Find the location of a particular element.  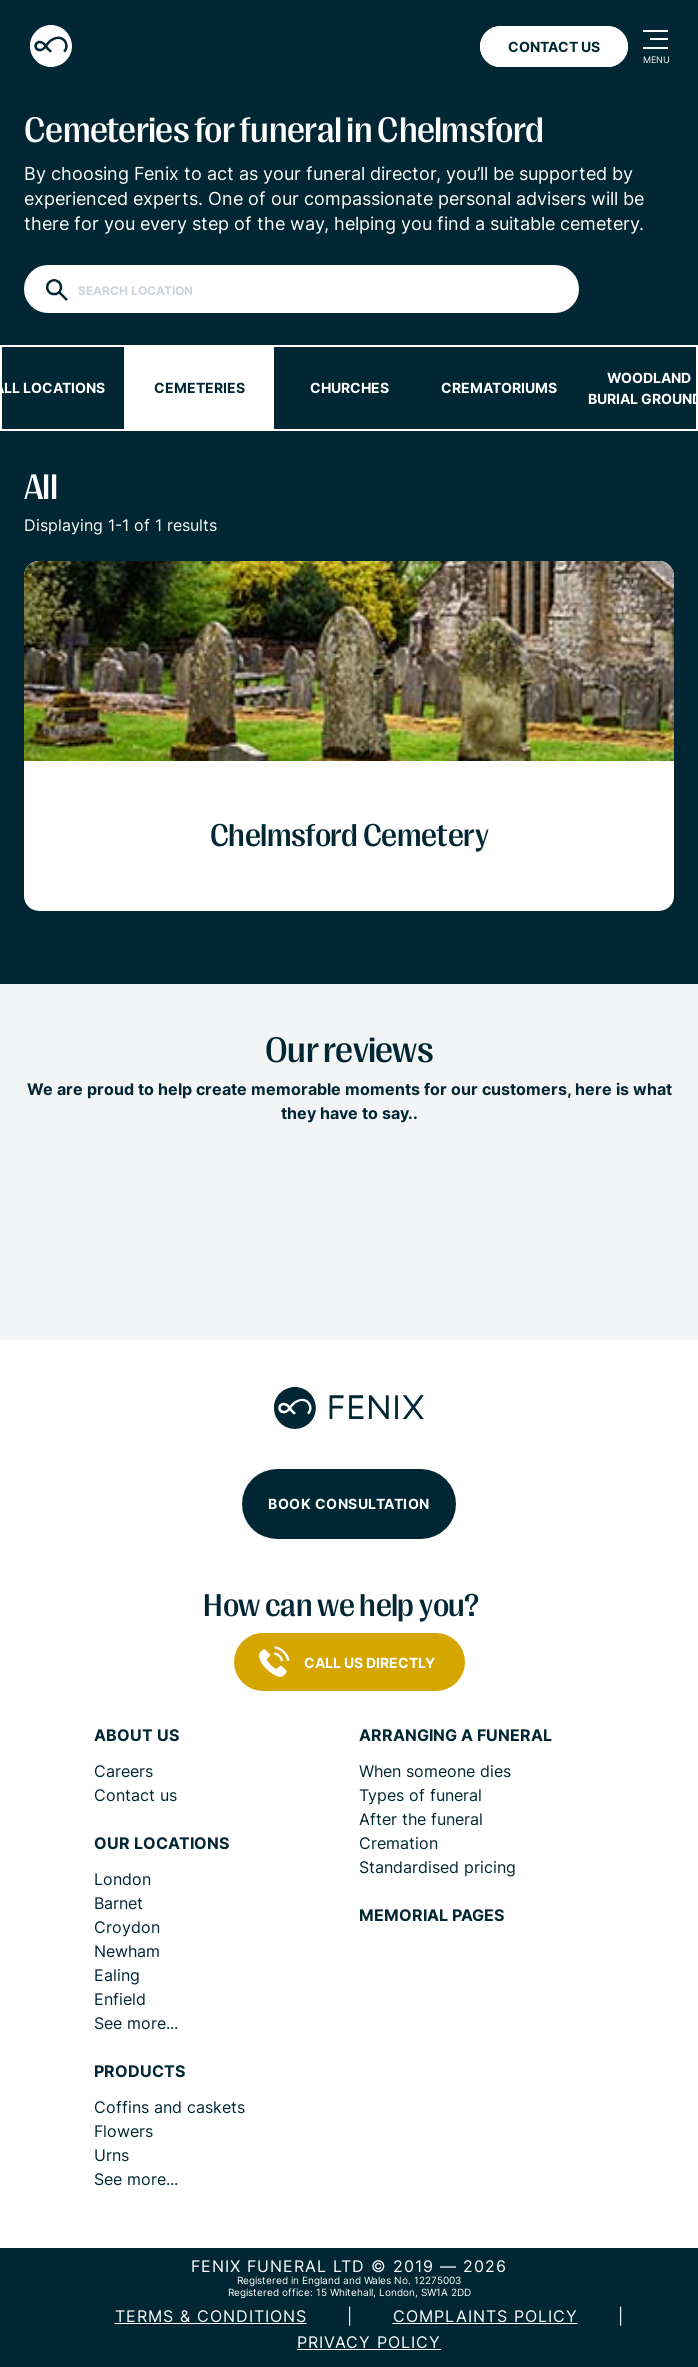

Cemeteries is located at coordinates (199, 387).